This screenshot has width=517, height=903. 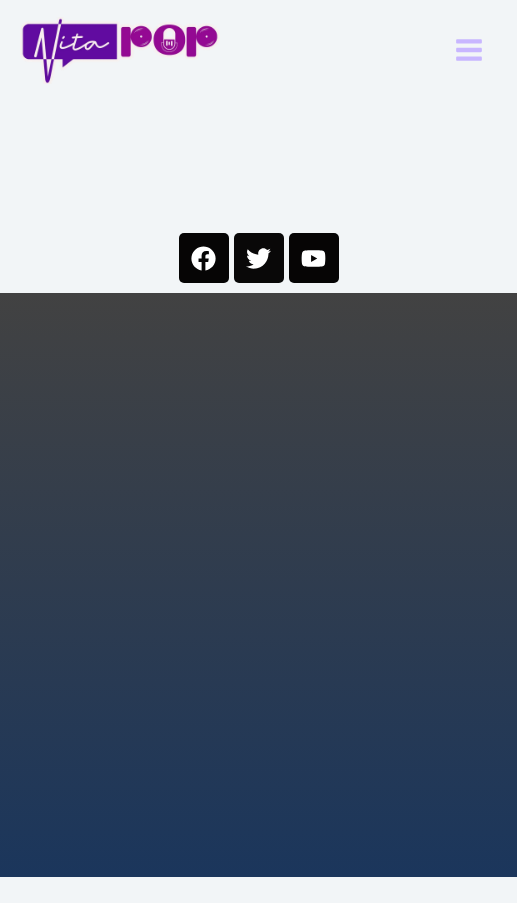 What do you see at coordinates (470, 51) in the screenshot?
I see `[Main menu toggle]` at bounding box center [470, 51].